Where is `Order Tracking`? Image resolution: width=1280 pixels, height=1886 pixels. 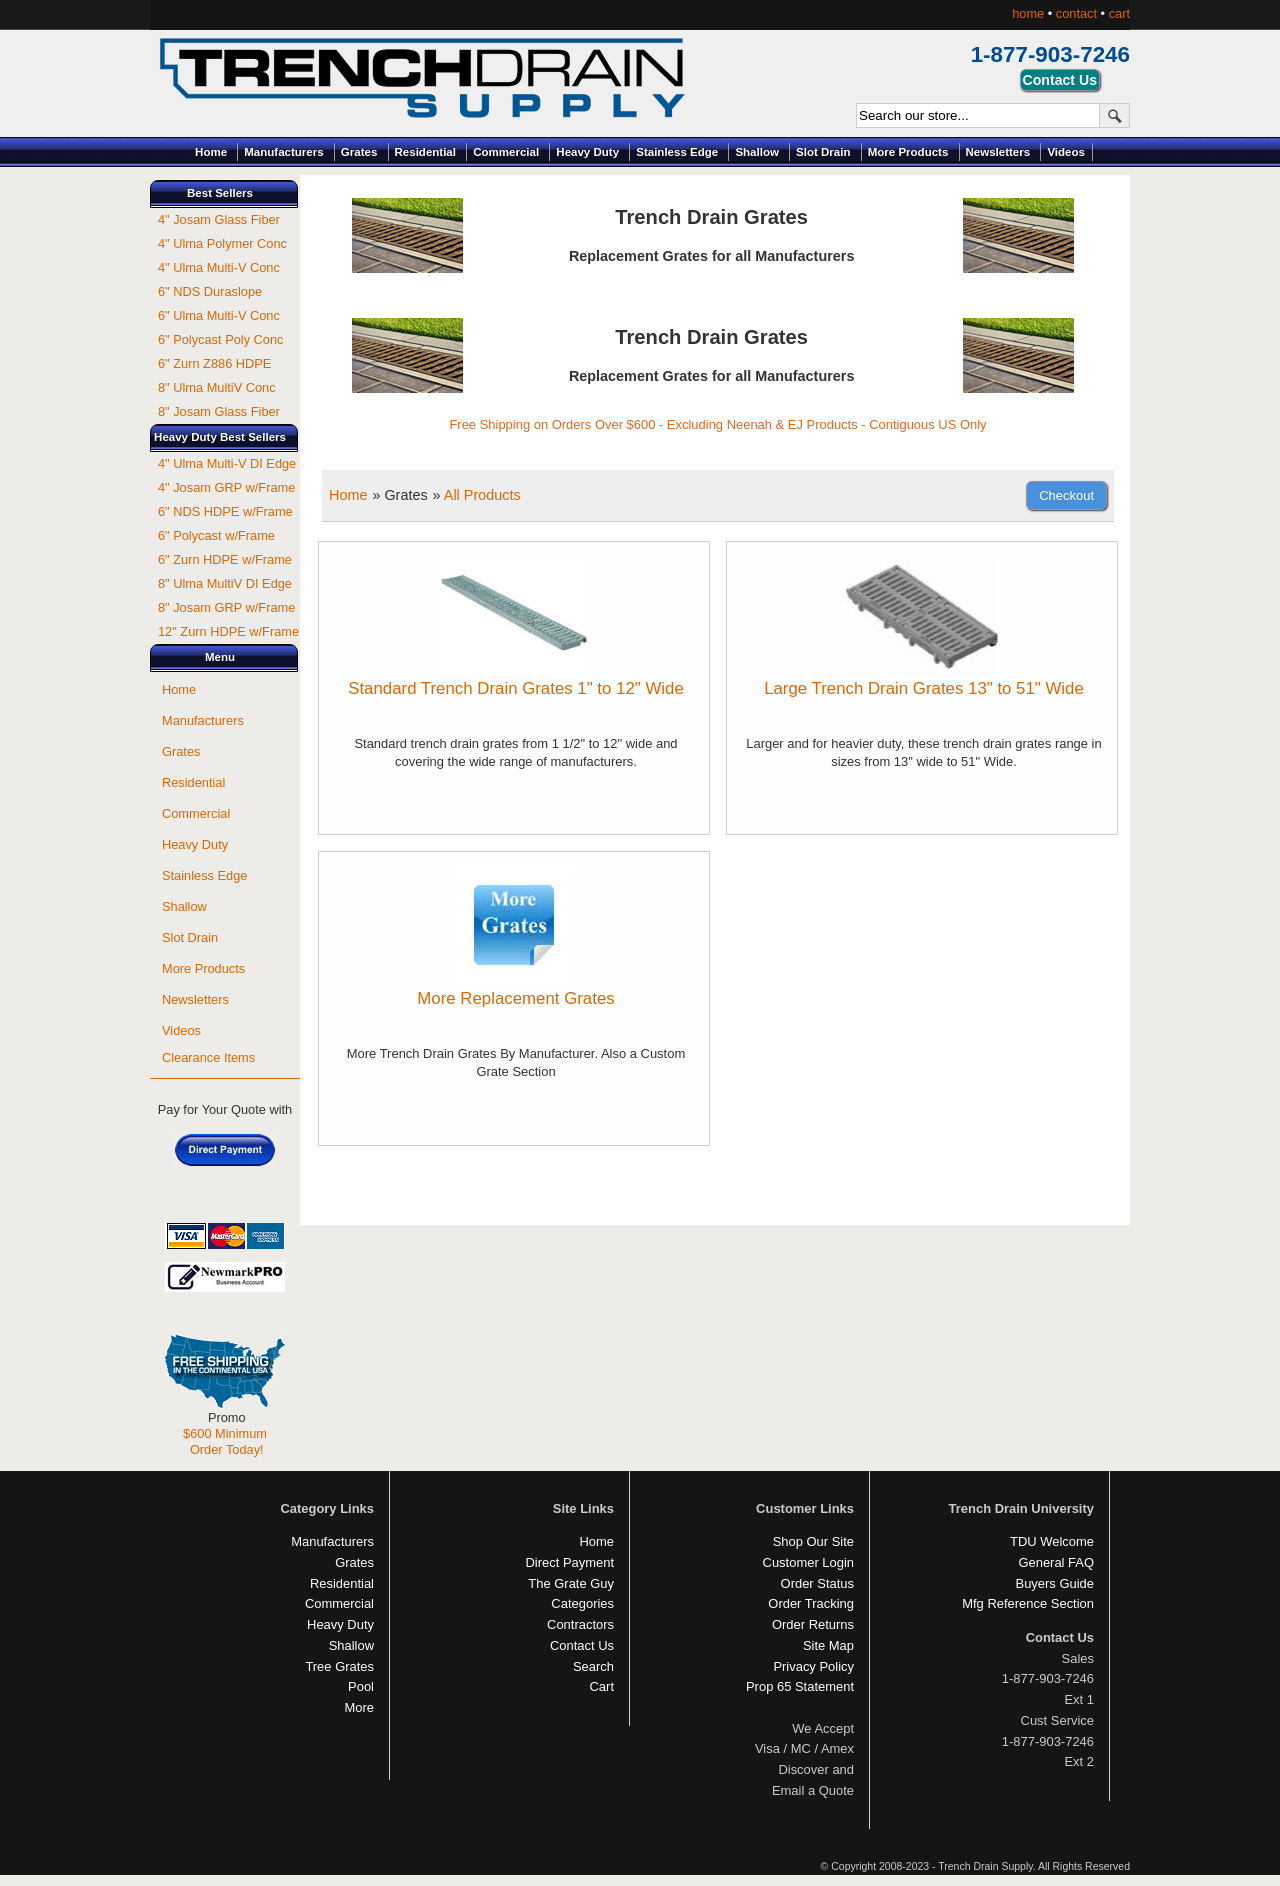 Order Tracking is located at coordinates (811, 1603).